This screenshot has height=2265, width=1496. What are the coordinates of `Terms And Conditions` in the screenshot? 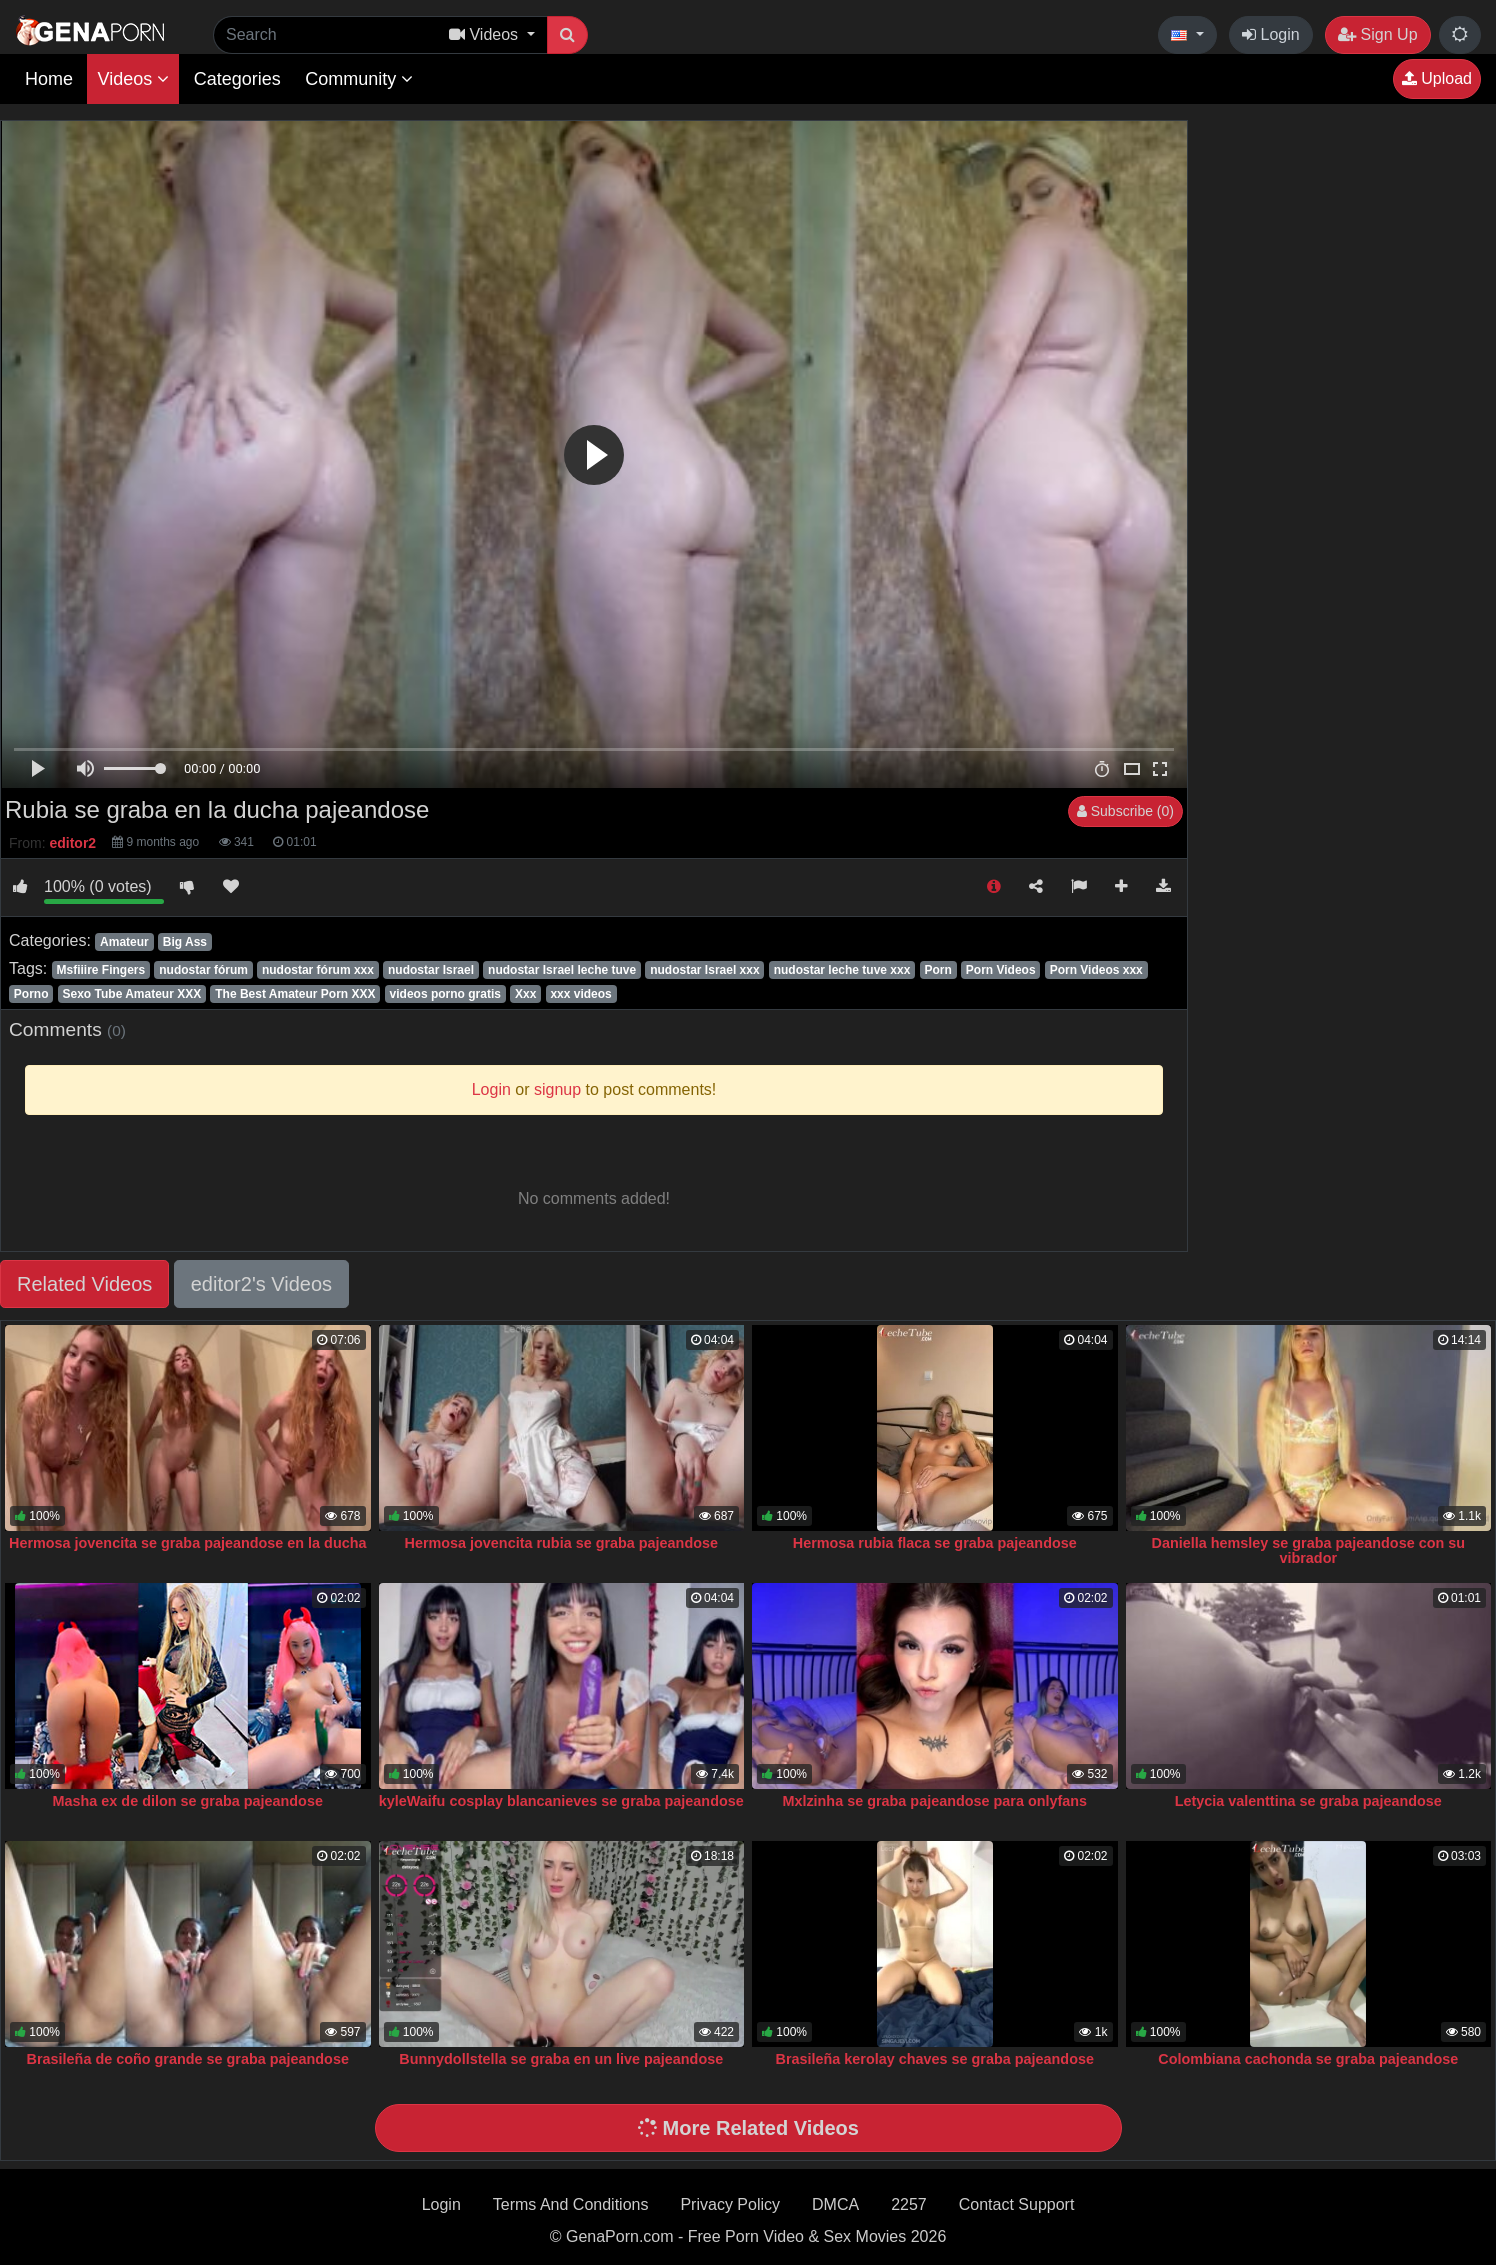 It's located at (571, 2204).